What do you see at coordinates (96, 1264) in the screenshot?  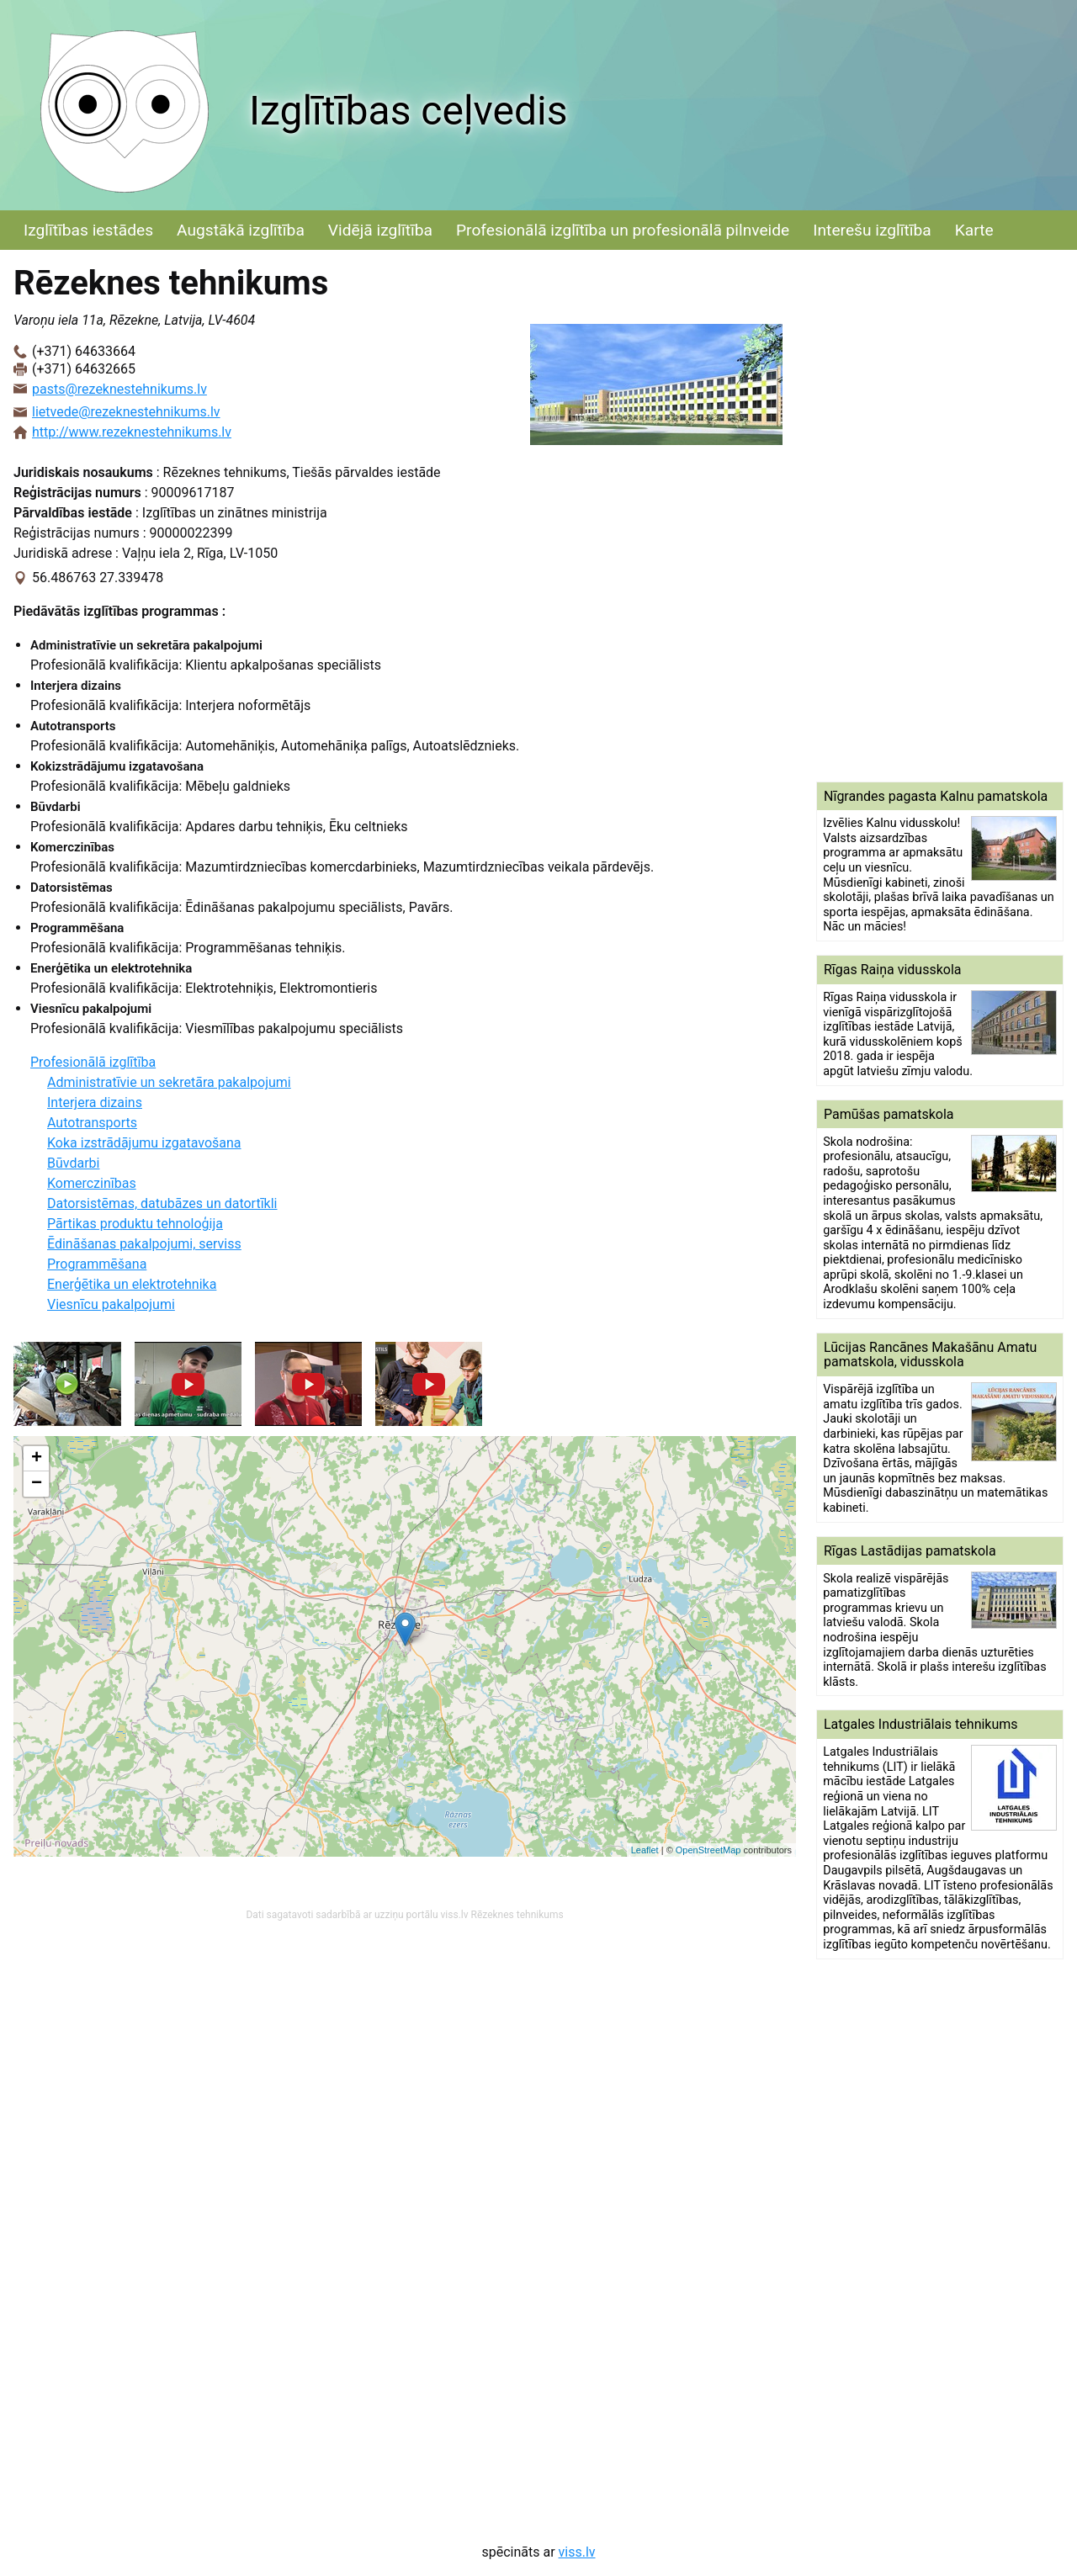 I see `Programmēšana` at bounding box center [96, 1264].